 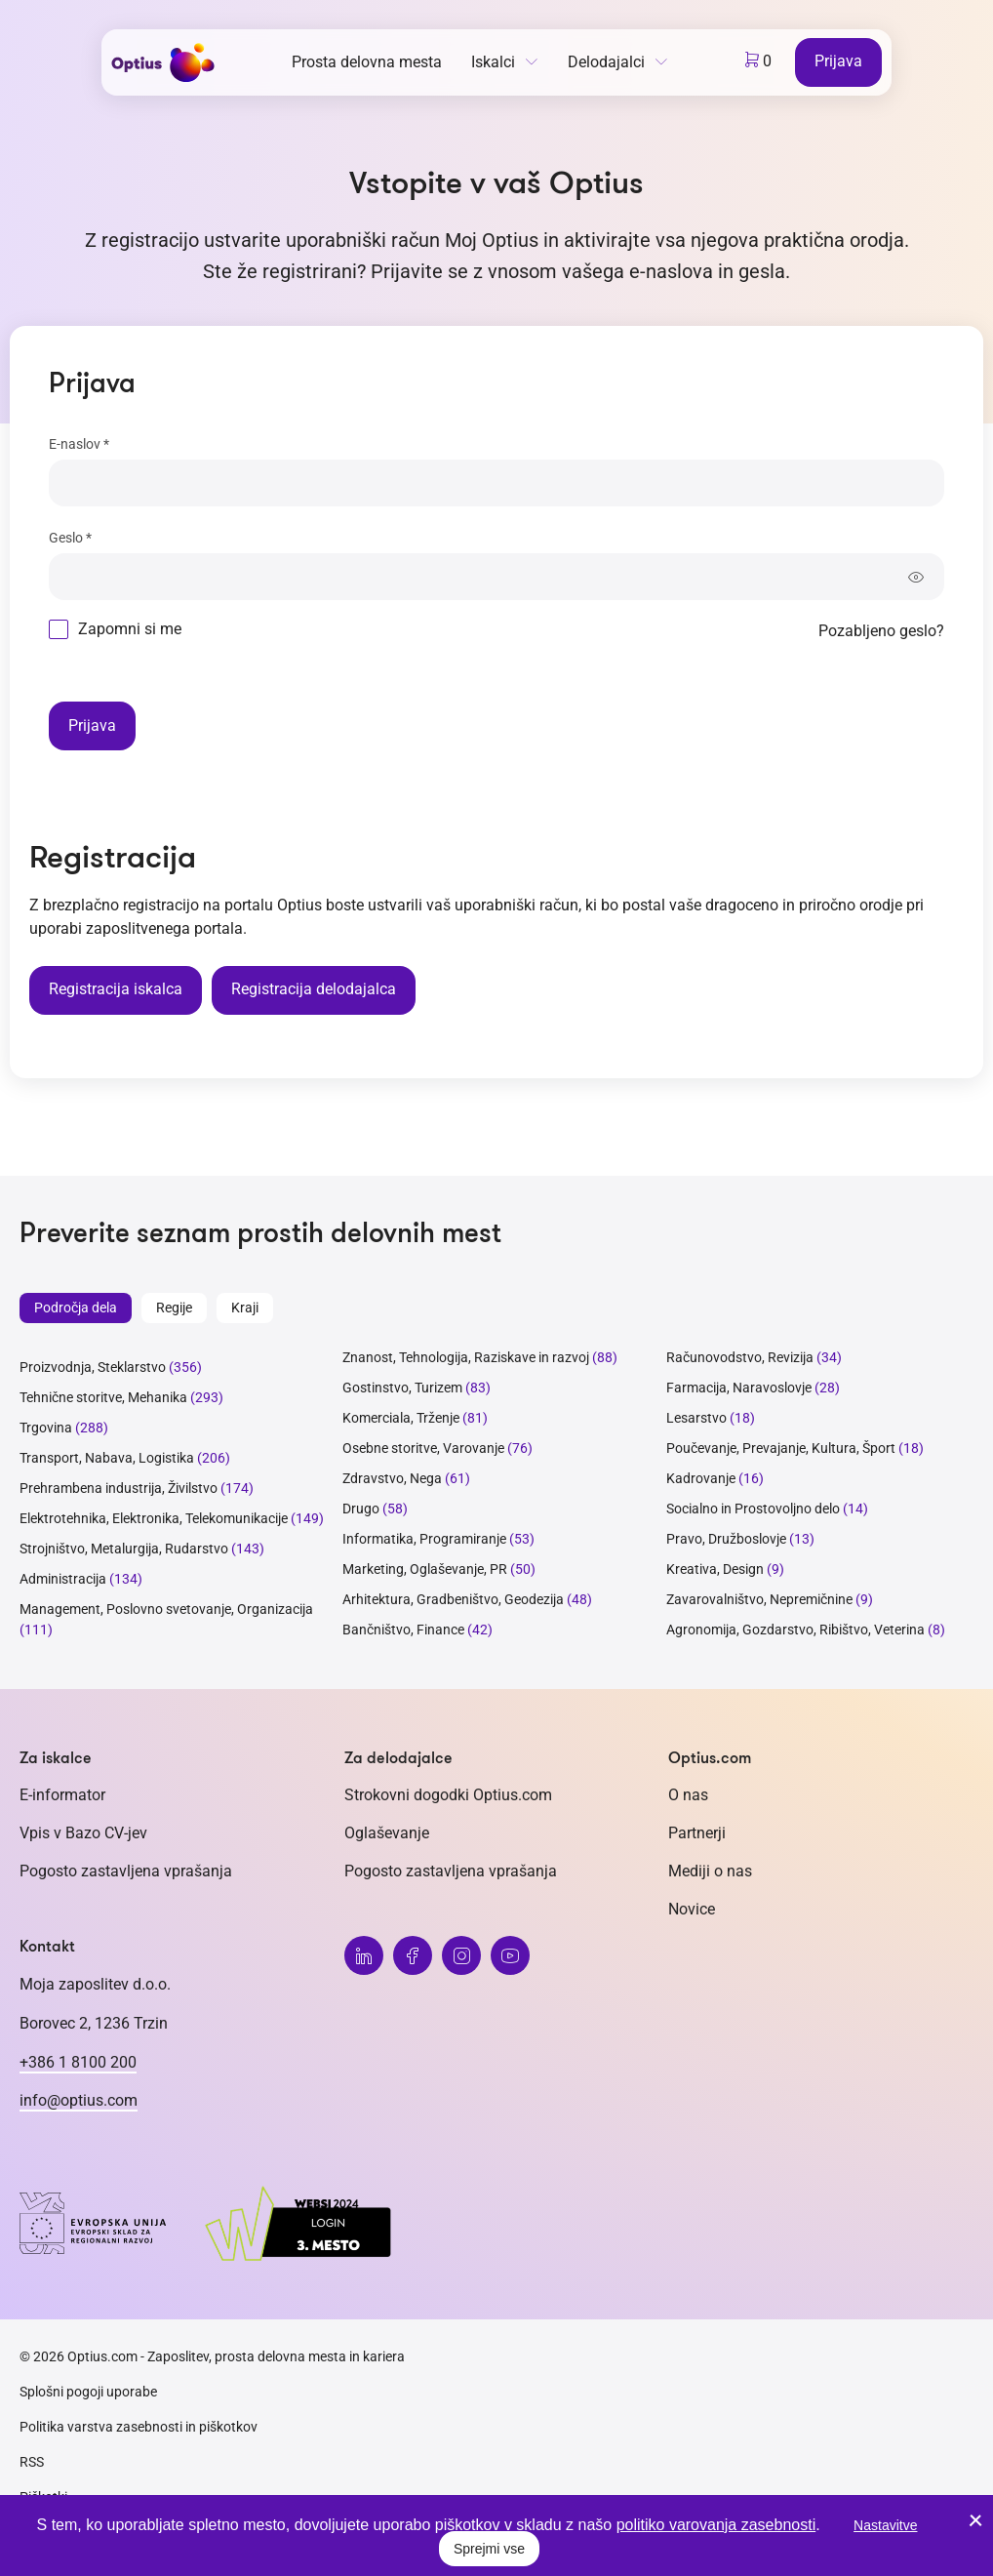 What do you see at coordinates (154, 1518) in the screenshot?
I see `Elektrotehnika, Elektronika, Telekomunikacije` at bounding box center [154, 1518].